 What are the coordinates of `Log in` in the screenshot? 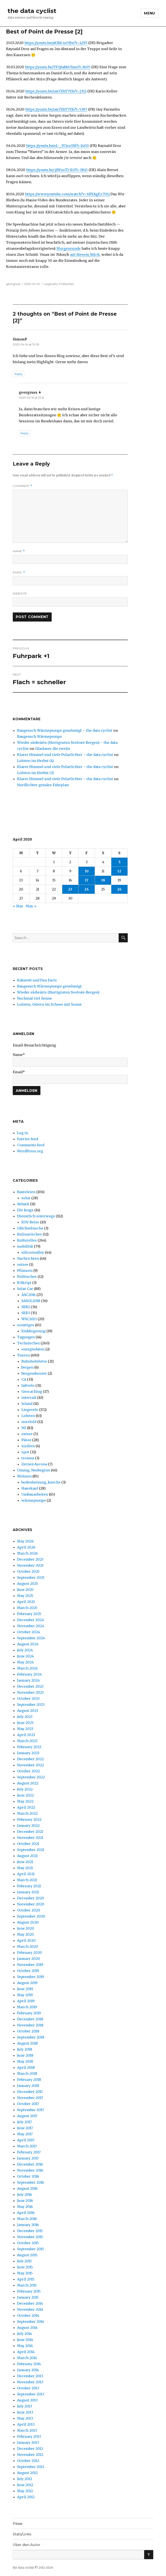 It's located at (22, 1133).